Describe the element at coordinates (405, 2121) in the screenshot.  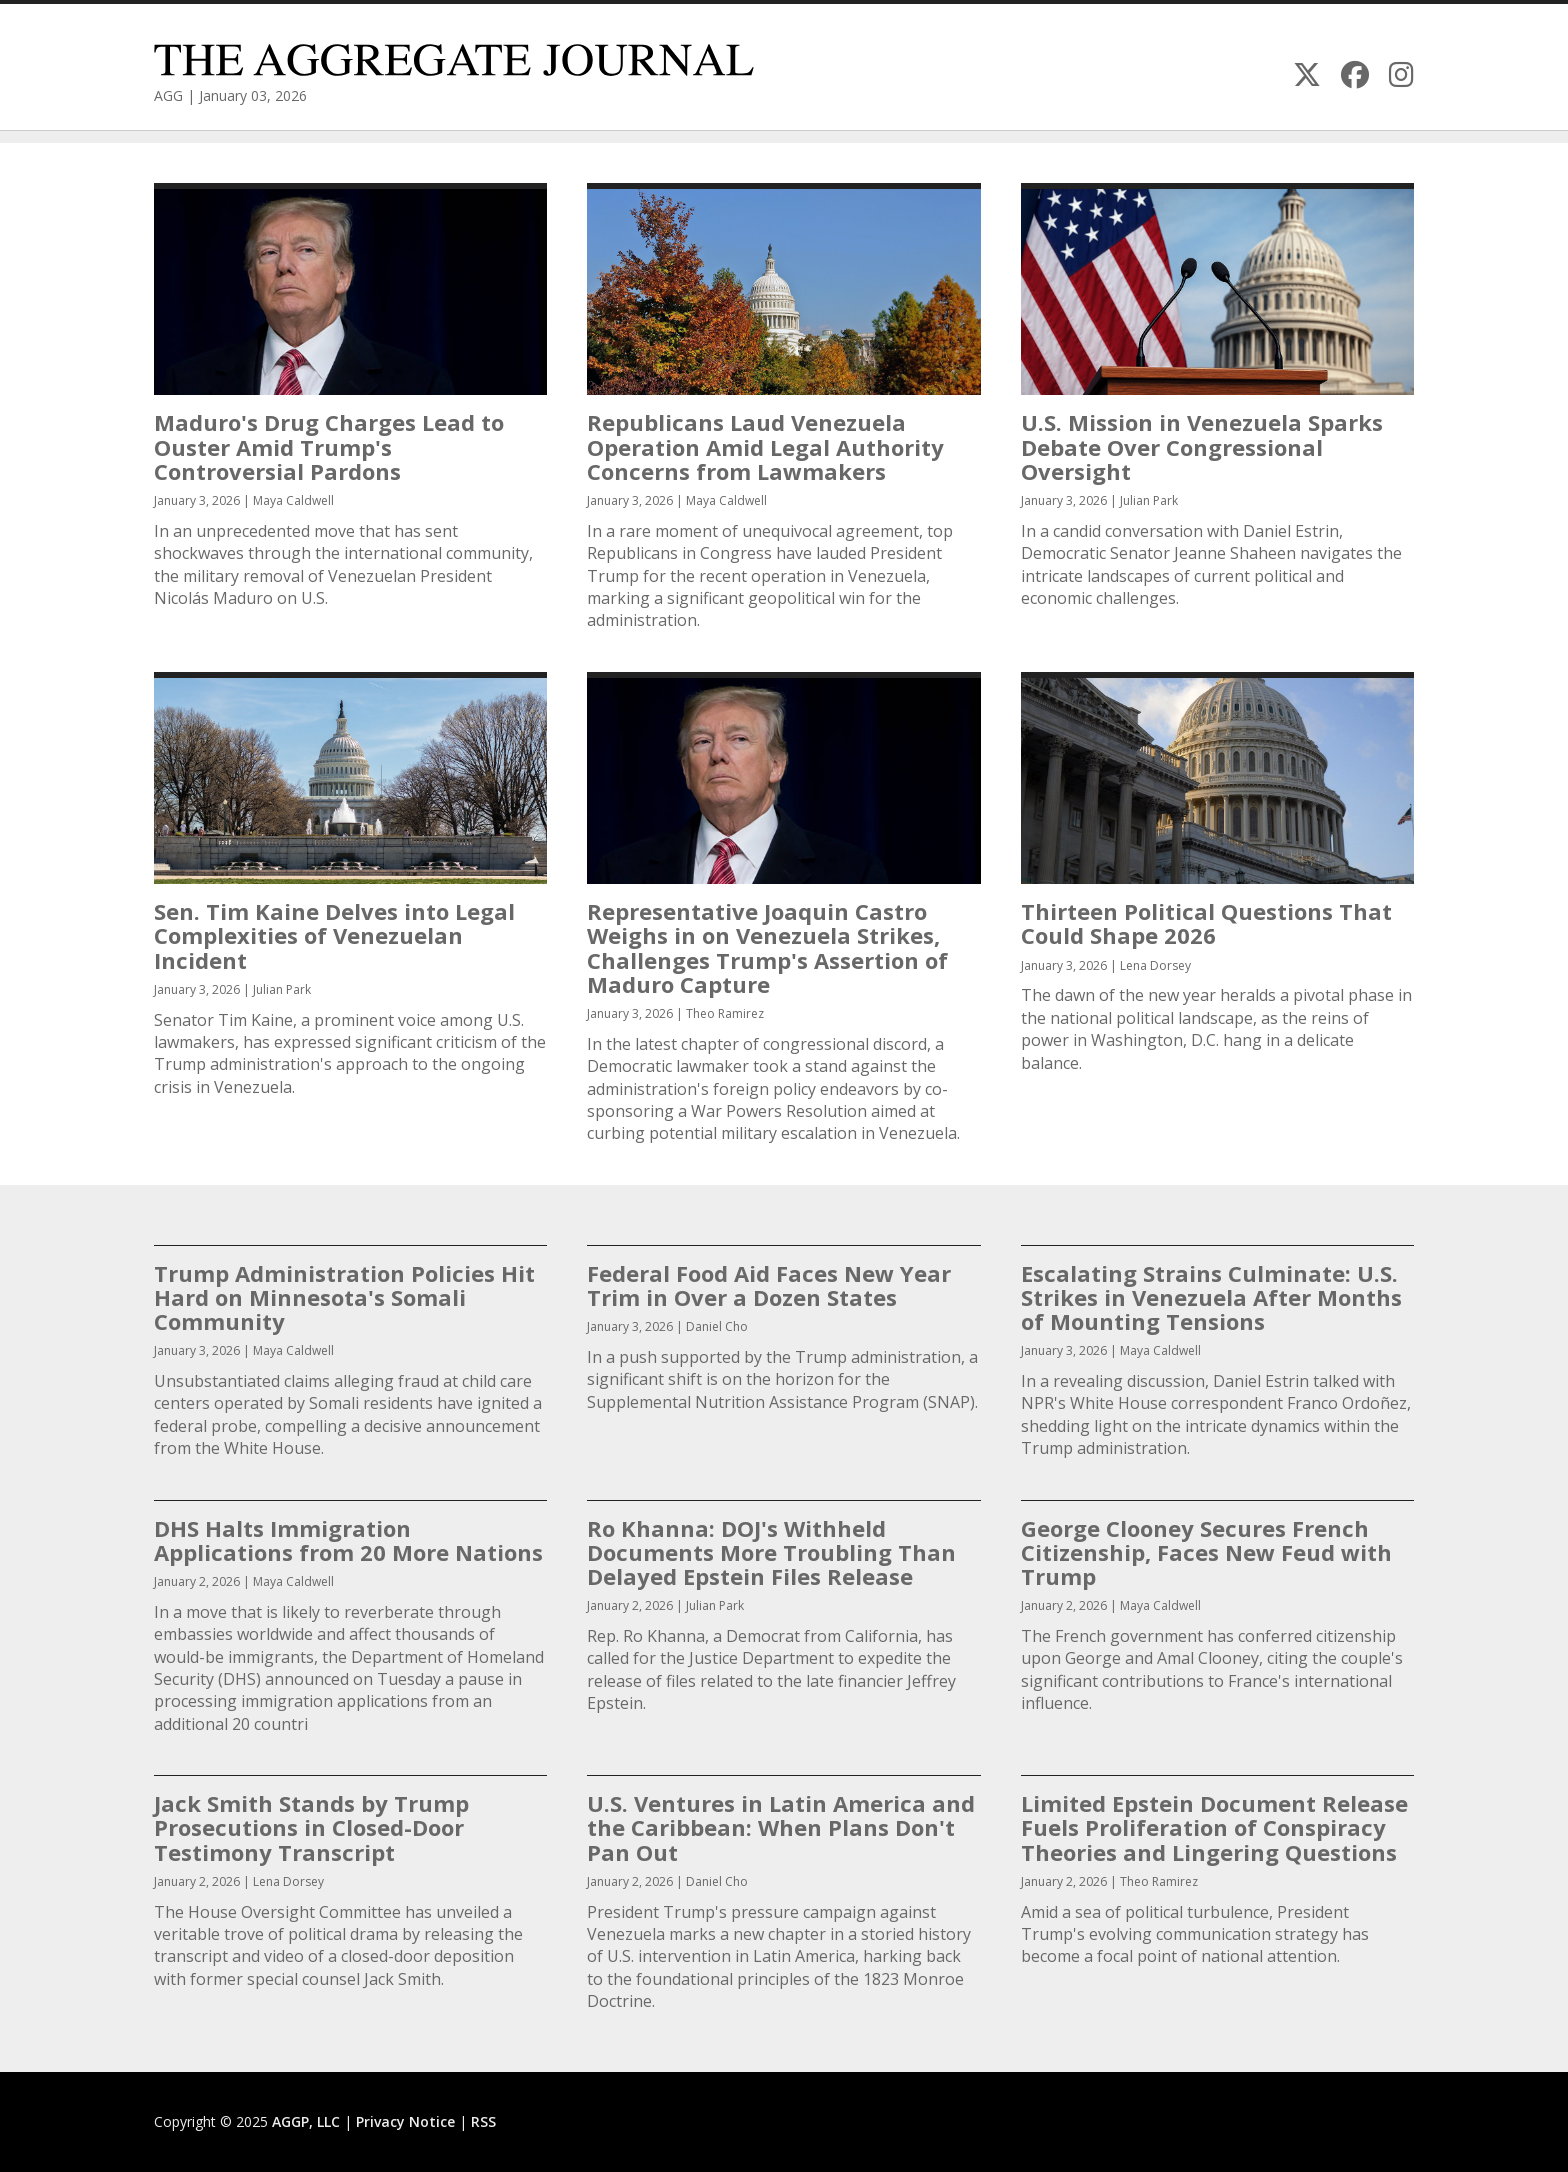
I see `Privacy Notice` at that location.